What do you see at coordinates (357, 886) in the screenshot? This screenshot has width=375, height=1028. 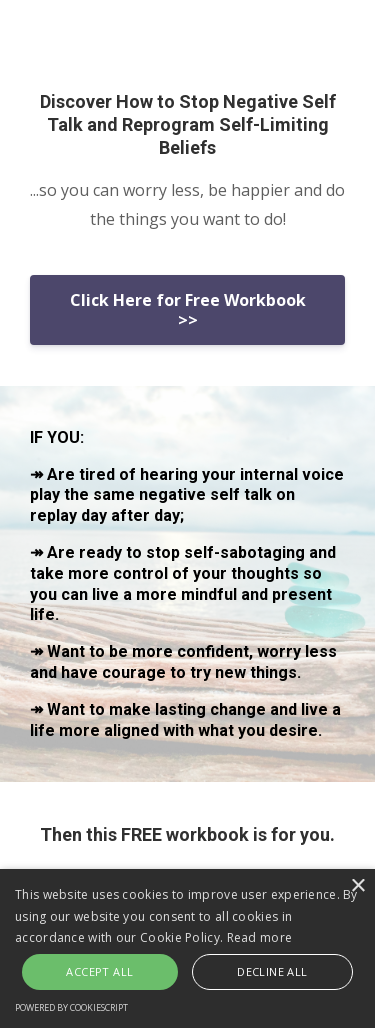 I see `× [button]` at bounding box center [357, 886].